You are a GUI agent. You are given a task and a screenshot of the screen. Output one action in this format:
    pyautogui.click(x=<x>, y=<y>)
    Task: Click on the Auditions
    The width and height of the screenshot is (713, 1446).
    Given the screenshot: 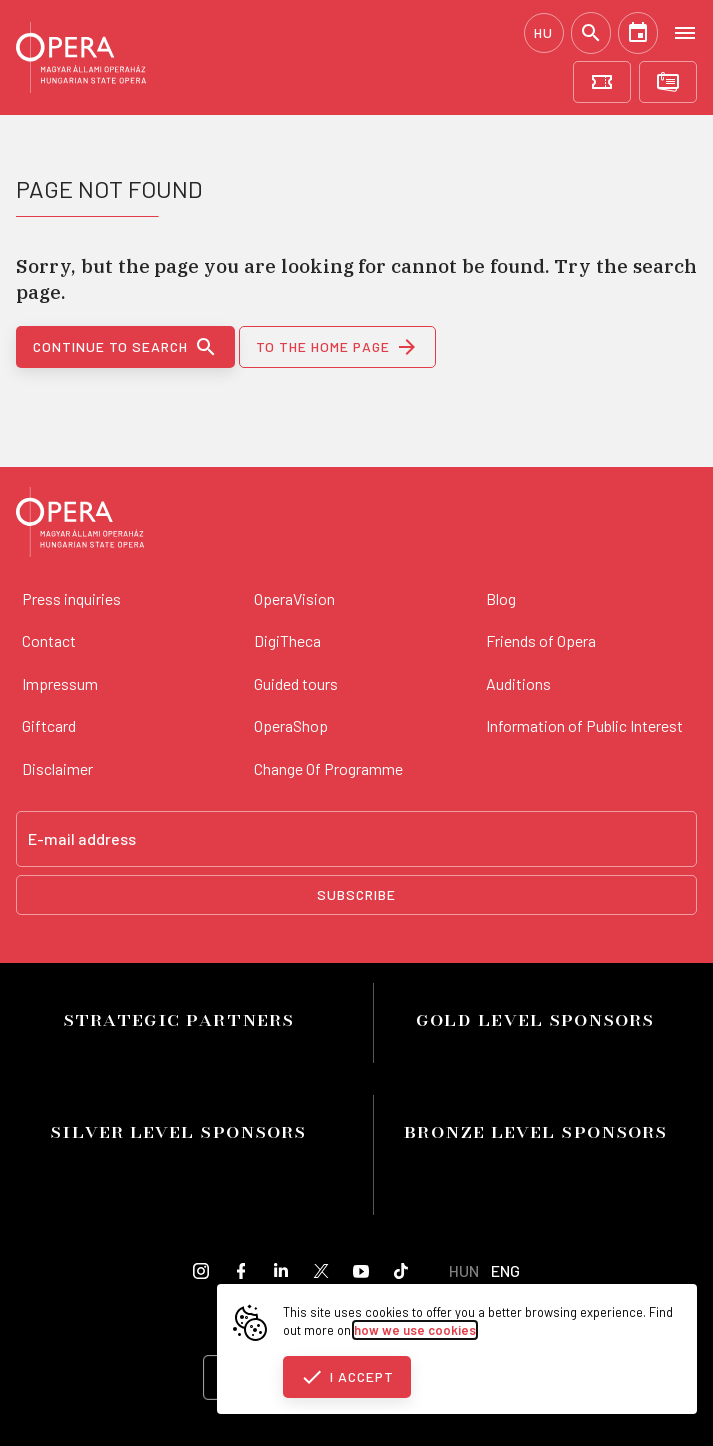 What is the action you would take?
    pyautogui.click(x=518, y=683)
    